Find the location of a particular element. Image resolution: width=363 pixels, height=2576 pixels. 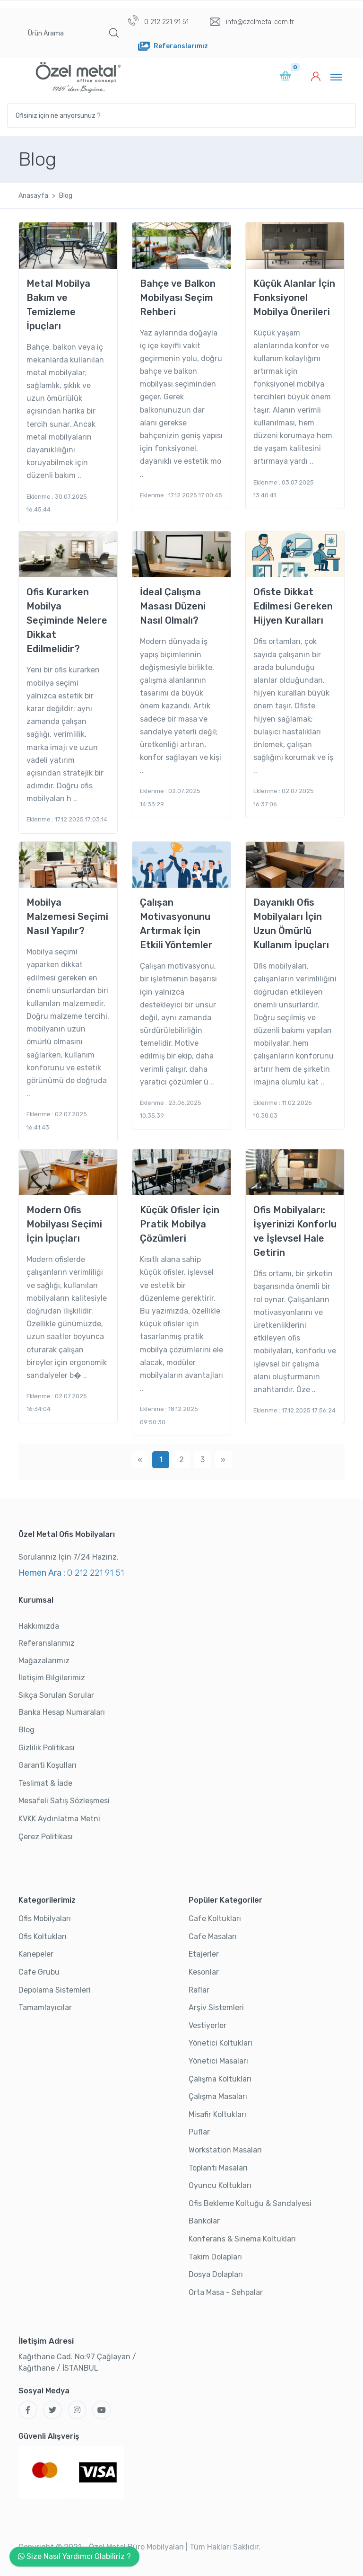

[Toggle navigation] is located at coordinates (336, 76).